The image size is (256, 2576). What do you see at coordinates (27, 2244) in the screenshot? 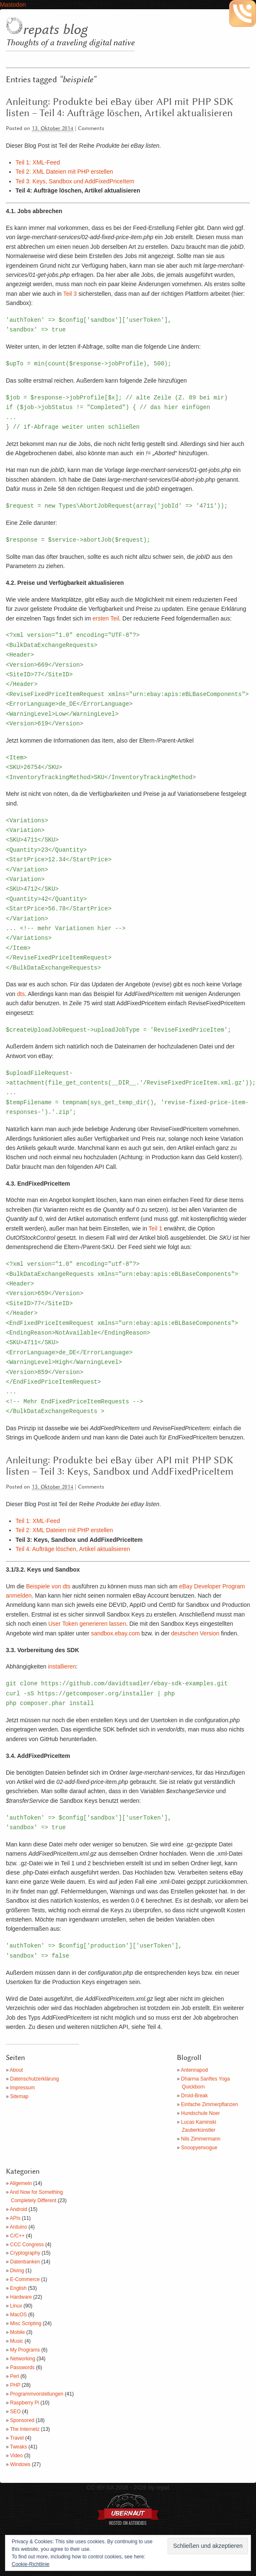
I see `CCC Congress` at bounding box center [27, 2244].